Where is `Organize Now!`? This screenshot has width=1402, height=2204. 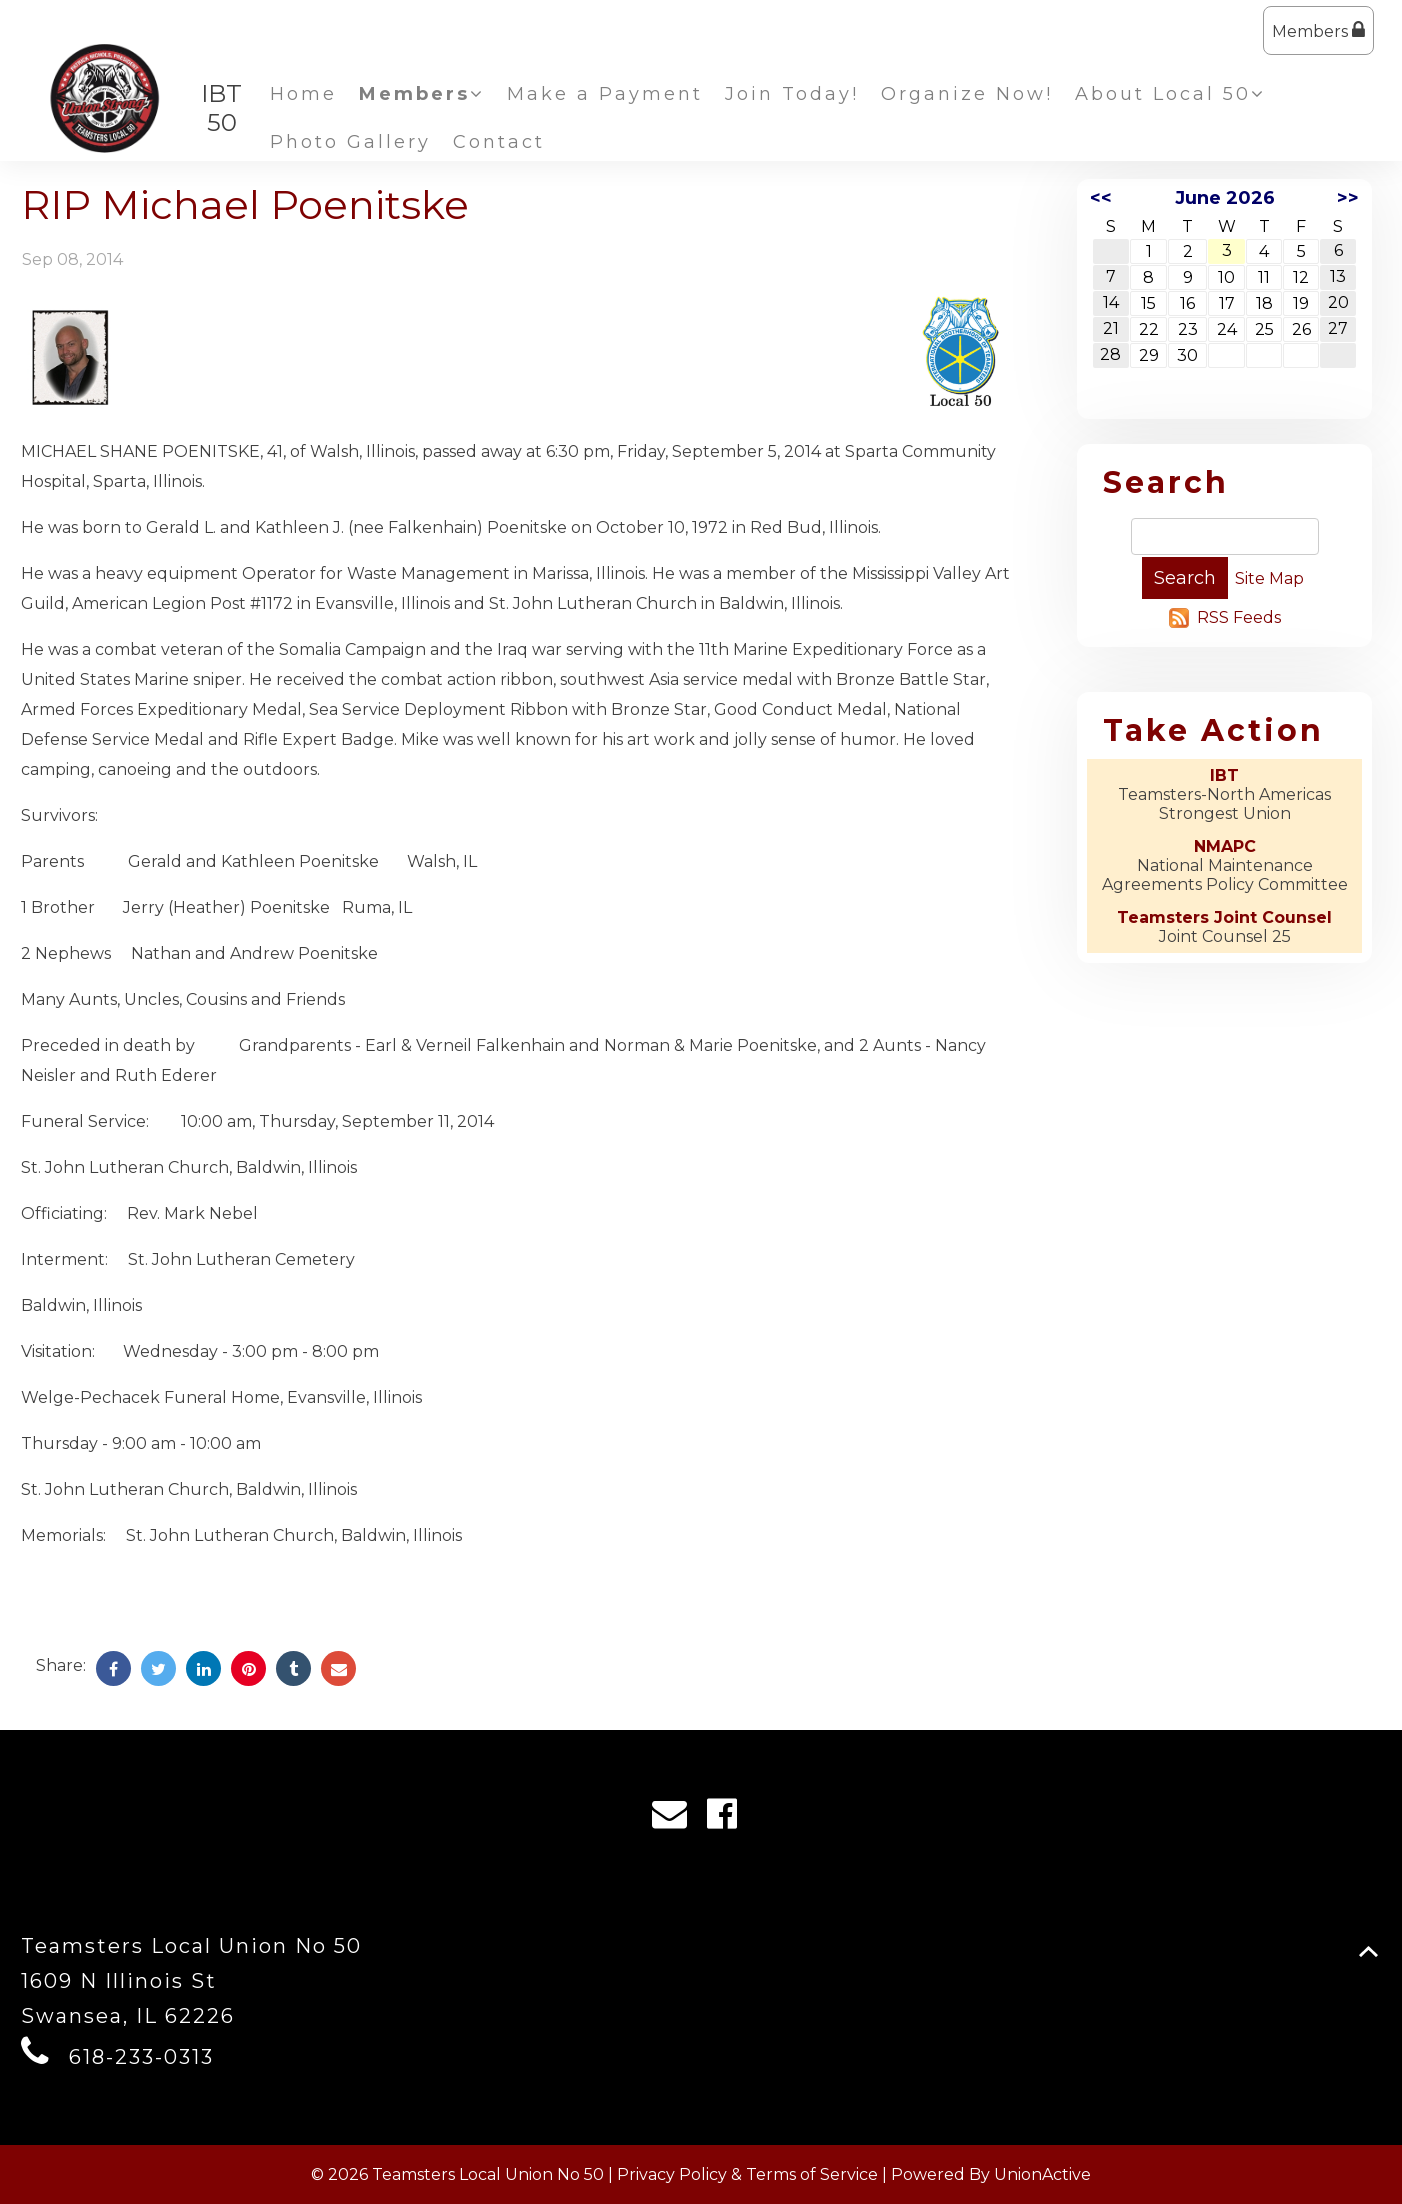
Organize Now! is located at coordinates (967, 94).